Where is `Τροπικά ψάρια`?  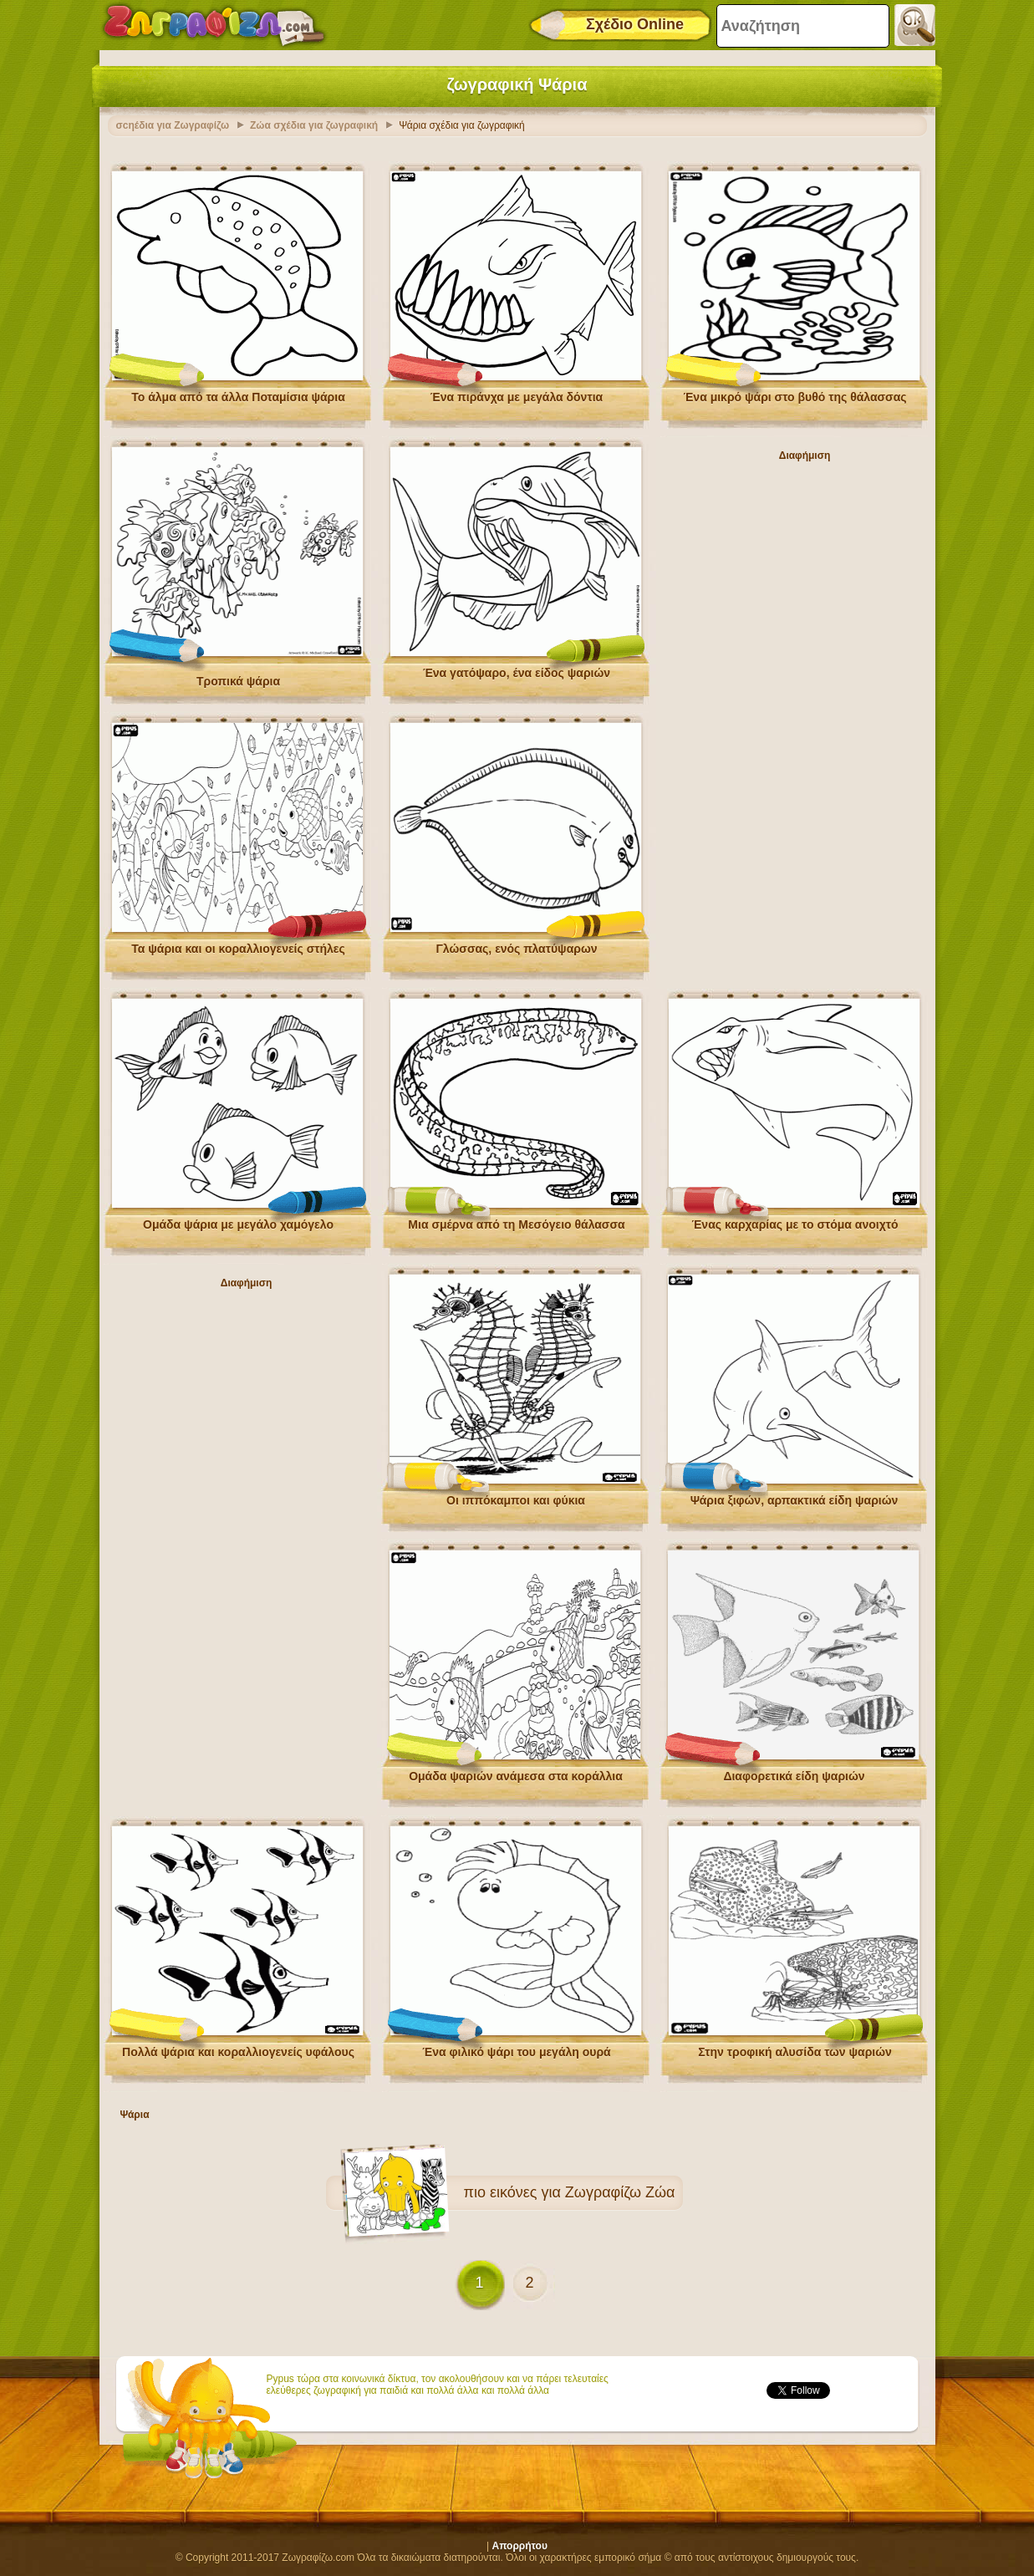 Τροπικά ψάρια is located at coordinates (238, 677).